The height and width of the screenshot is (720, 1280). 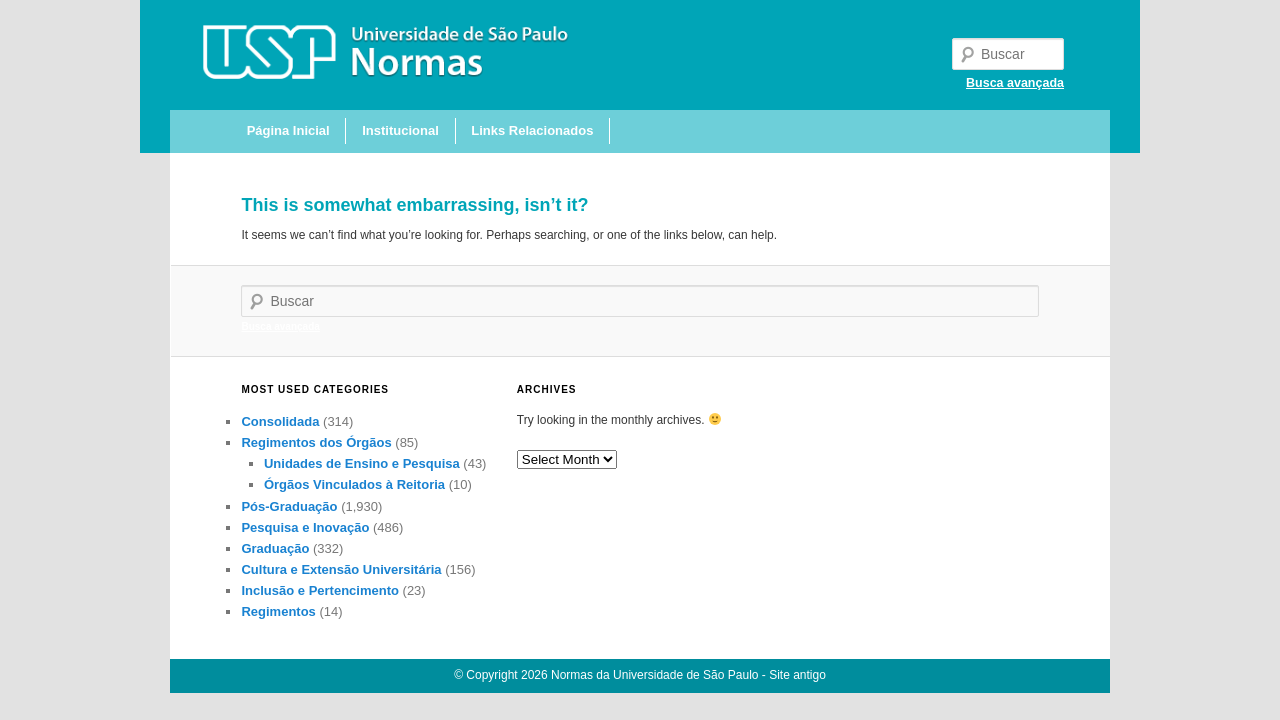 I want to click on Órgãos Vinculados à Reitoria, so click(x=354, y=484).